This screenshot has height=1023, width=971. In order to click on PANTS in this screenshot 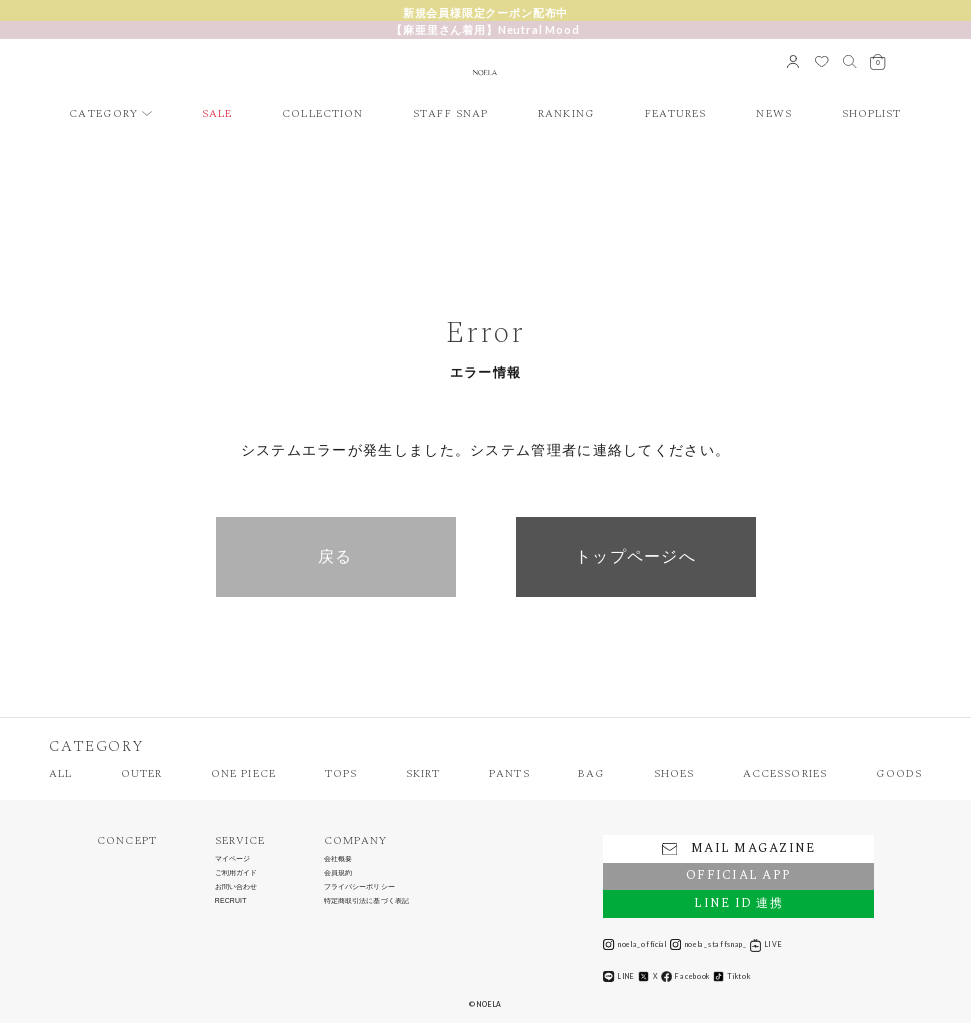, I will do `click(509, 773)`.